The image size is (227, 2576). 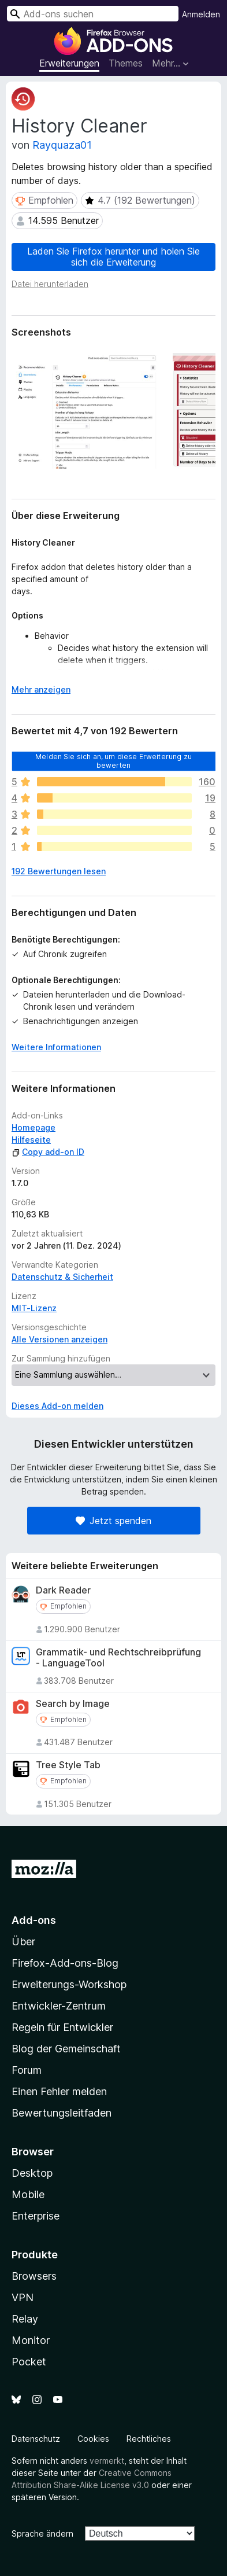 I want to click on Add-ons, so click(x=34, y=1920).